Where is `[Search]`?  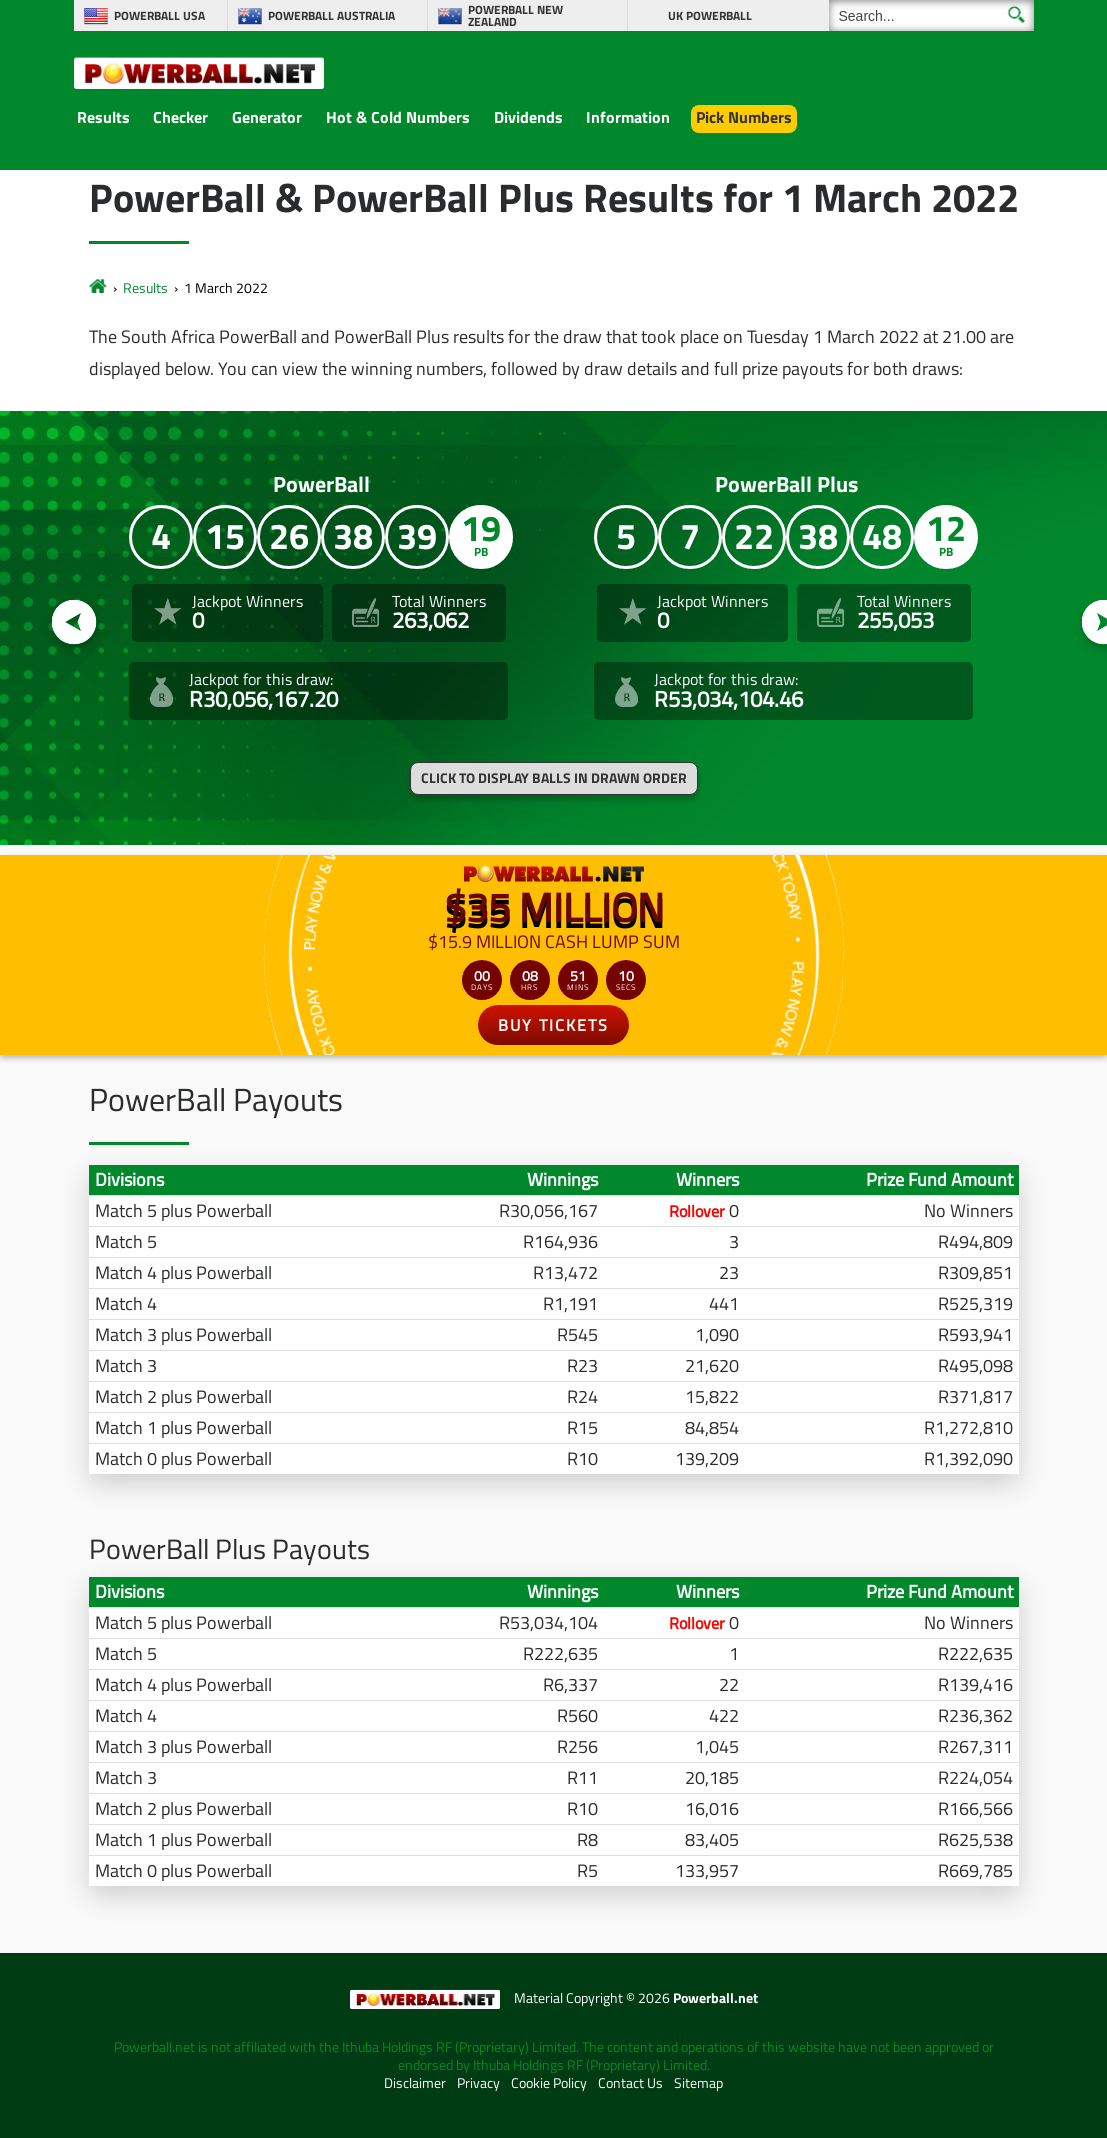 [Search] is located at coordinates (931, 15).